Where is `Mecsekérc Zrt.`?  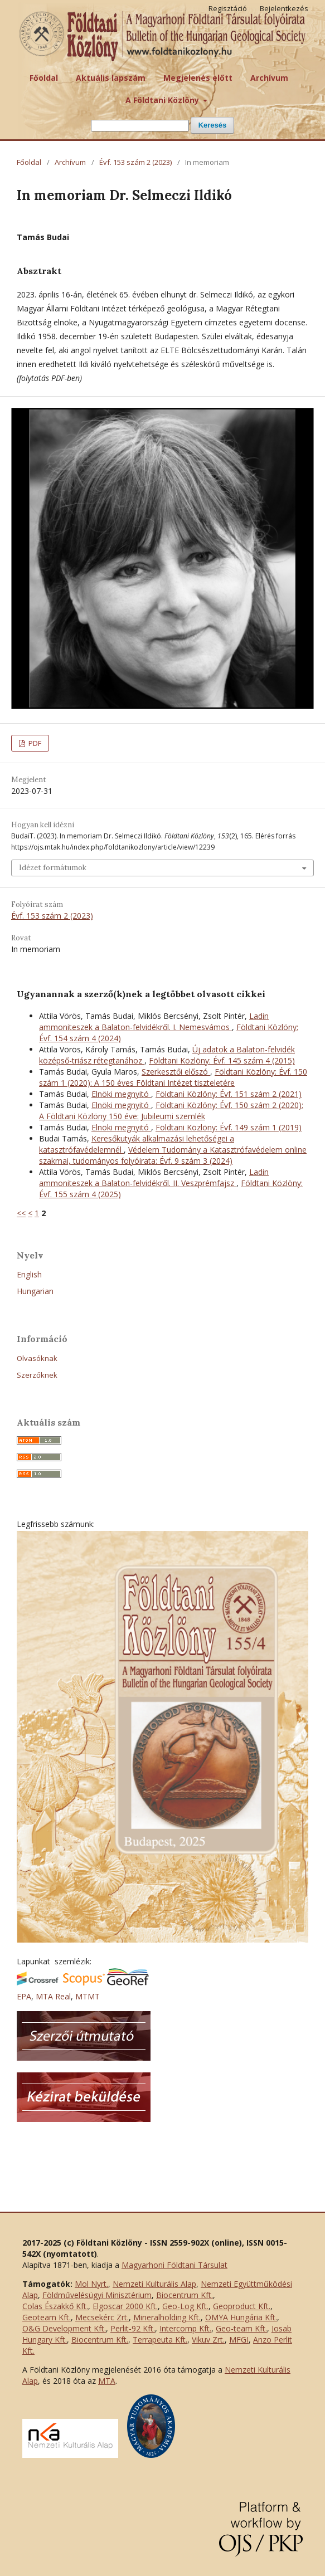 Mecsekérc Zrt. is located at coordinates (102, 2317).